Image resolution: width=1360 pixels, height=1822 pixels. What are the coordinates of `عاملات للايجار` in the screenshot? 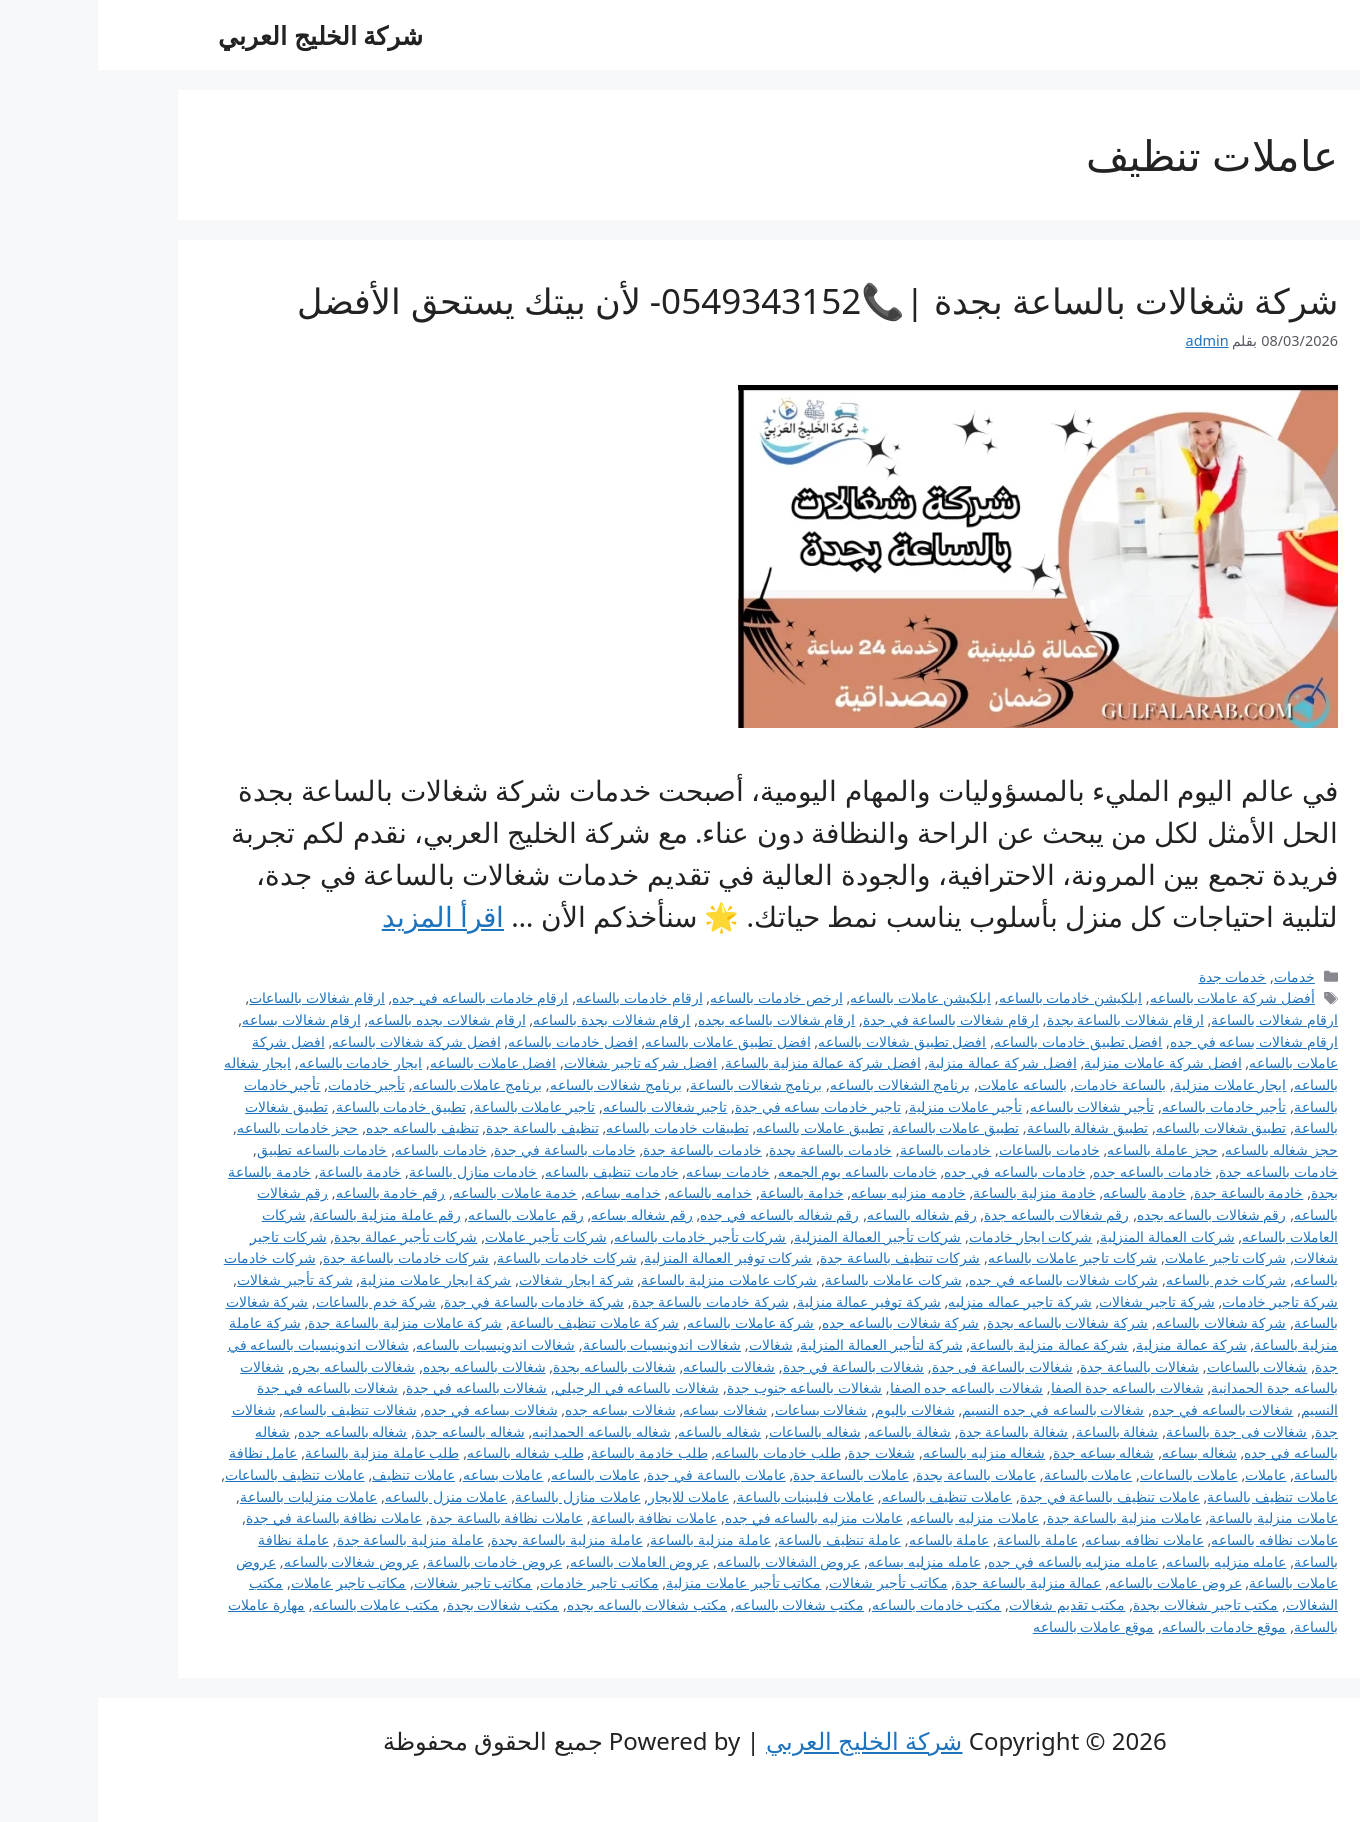 It's located at (590, 1496).